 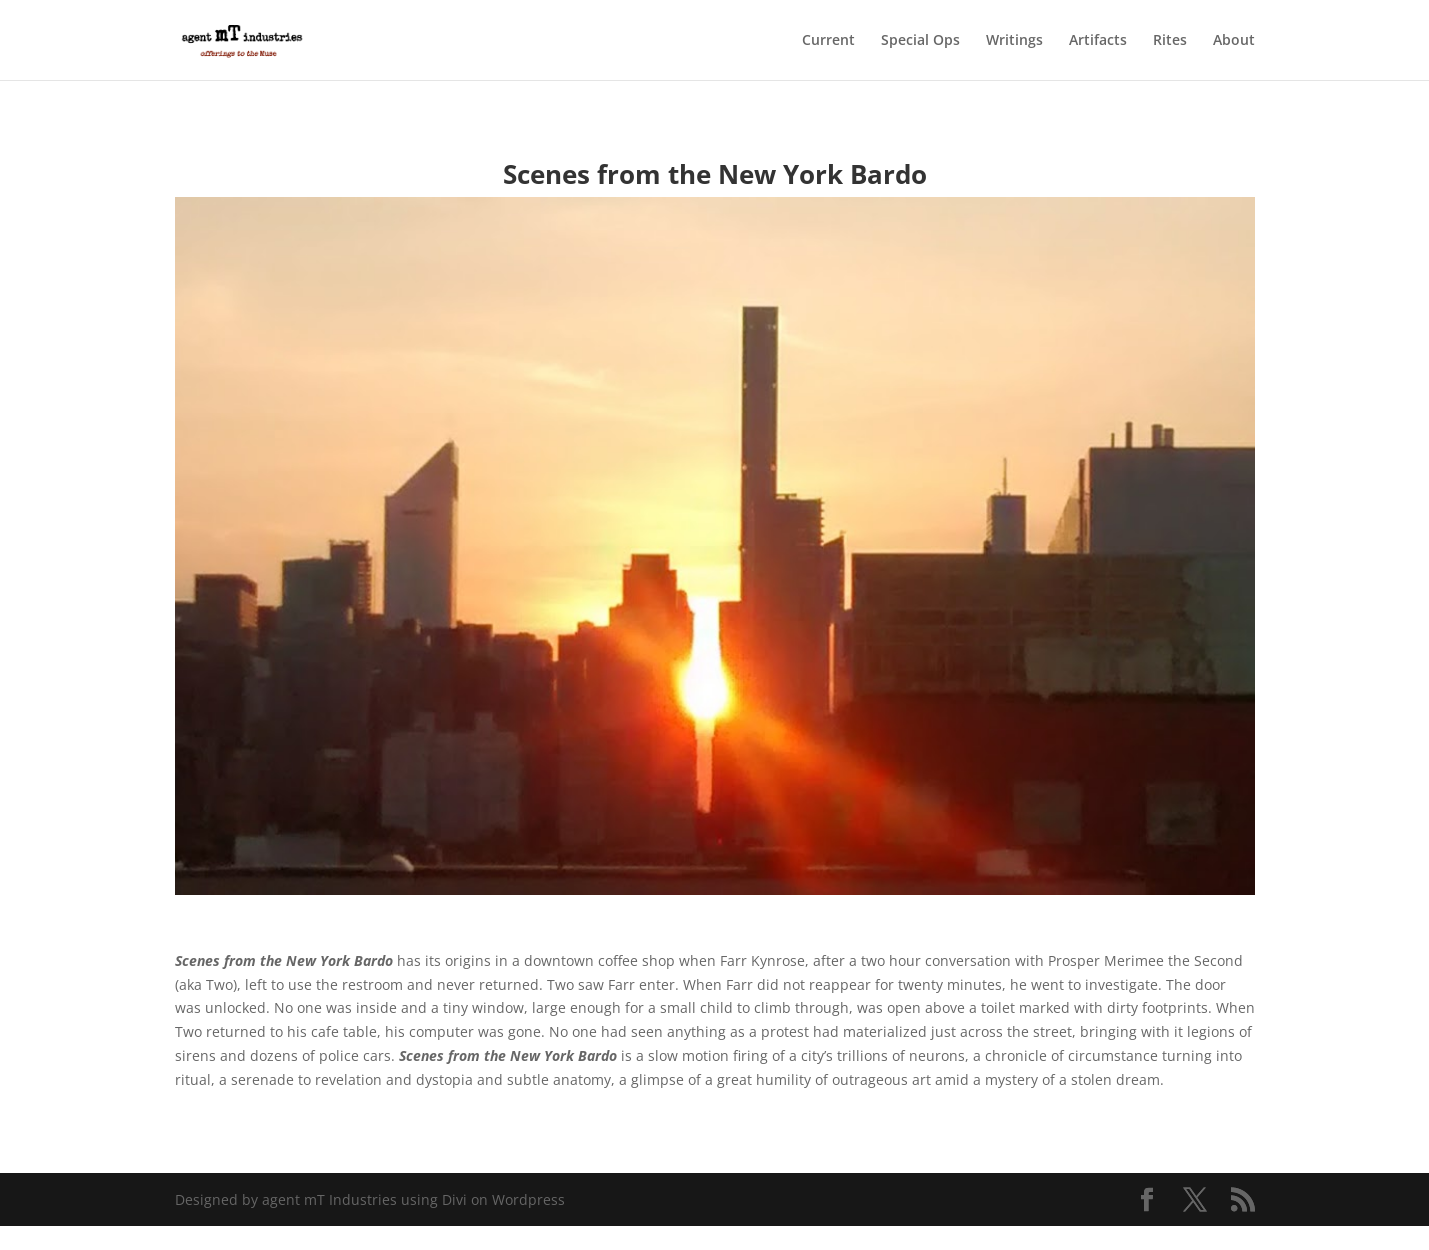 I want to click on Artifacts, so click(x=1098, y=41).